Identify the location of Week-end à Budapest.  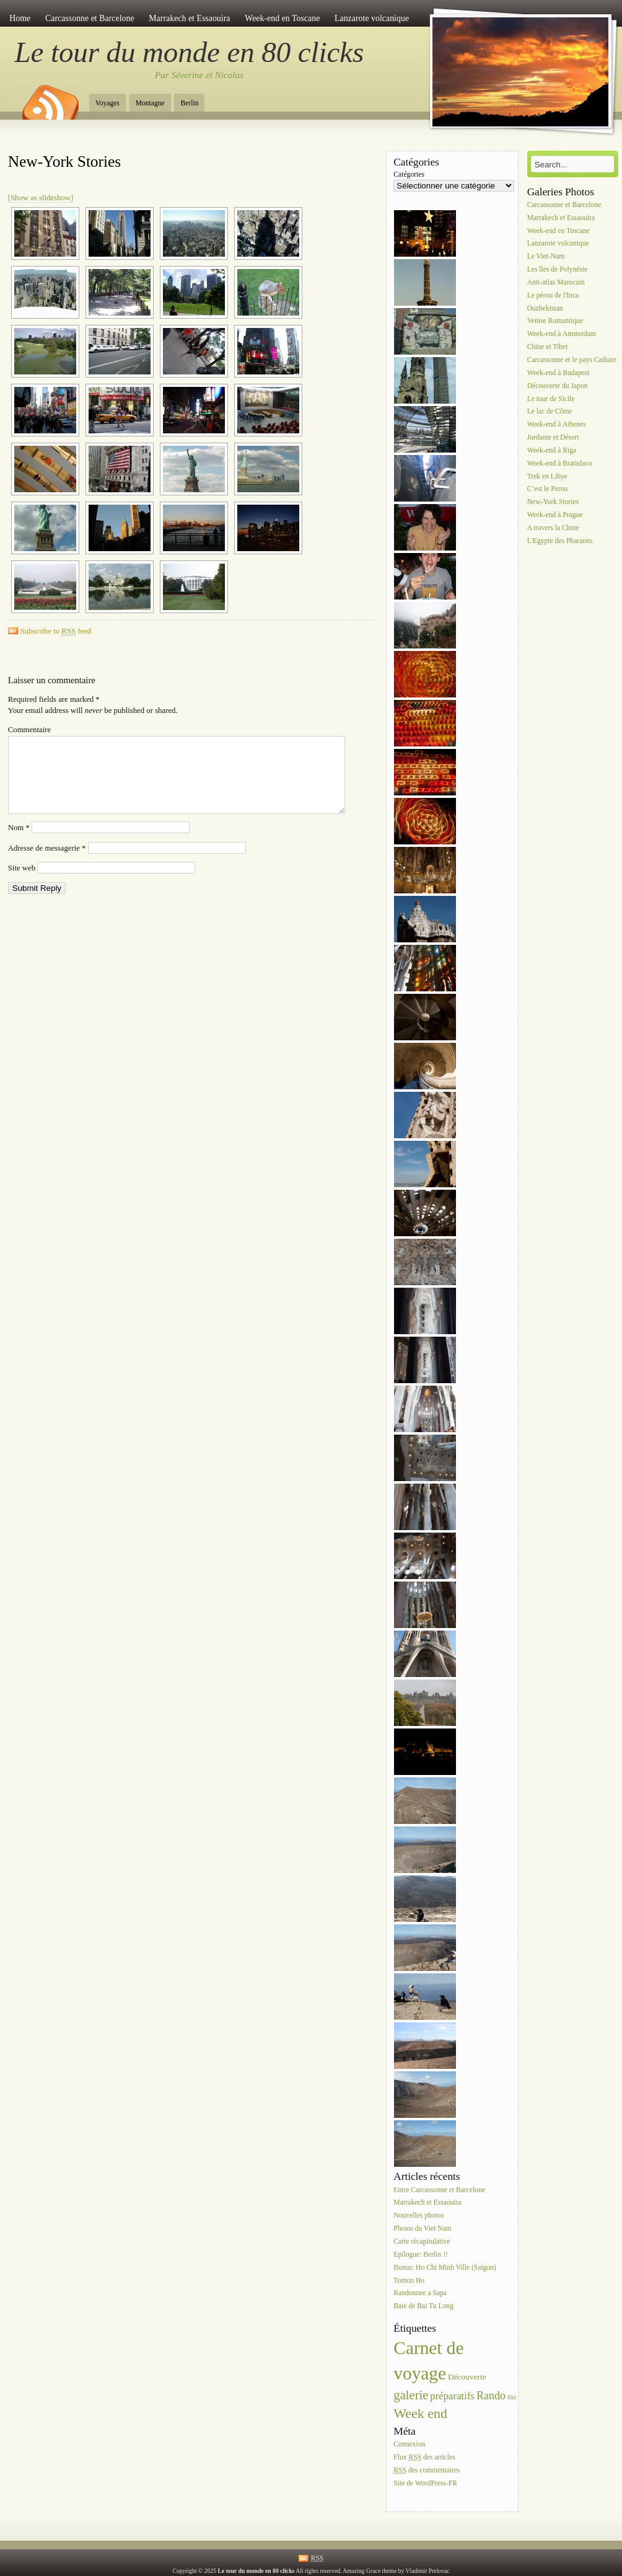
(558, 373).